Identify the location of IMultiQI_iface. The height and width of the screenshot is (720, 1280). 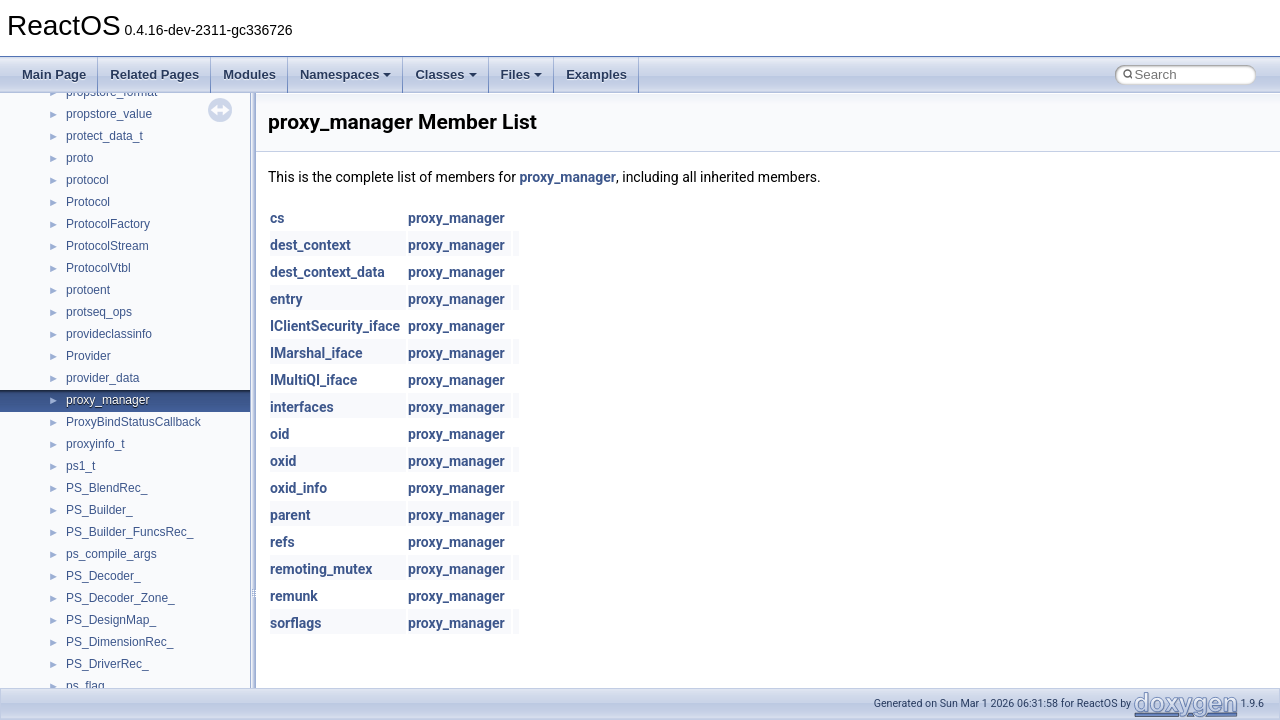
(313, 380).